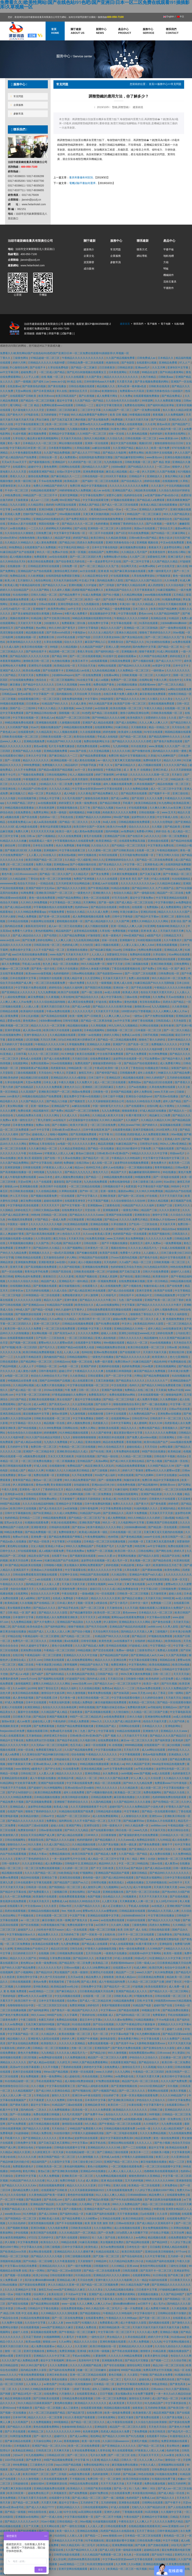 The width and height of the screenshot is (192, 2576). What do you see at coordinates (115, 1607) in the screenshot?
I see `天天激情在线` at bounding box center [115, 1607].